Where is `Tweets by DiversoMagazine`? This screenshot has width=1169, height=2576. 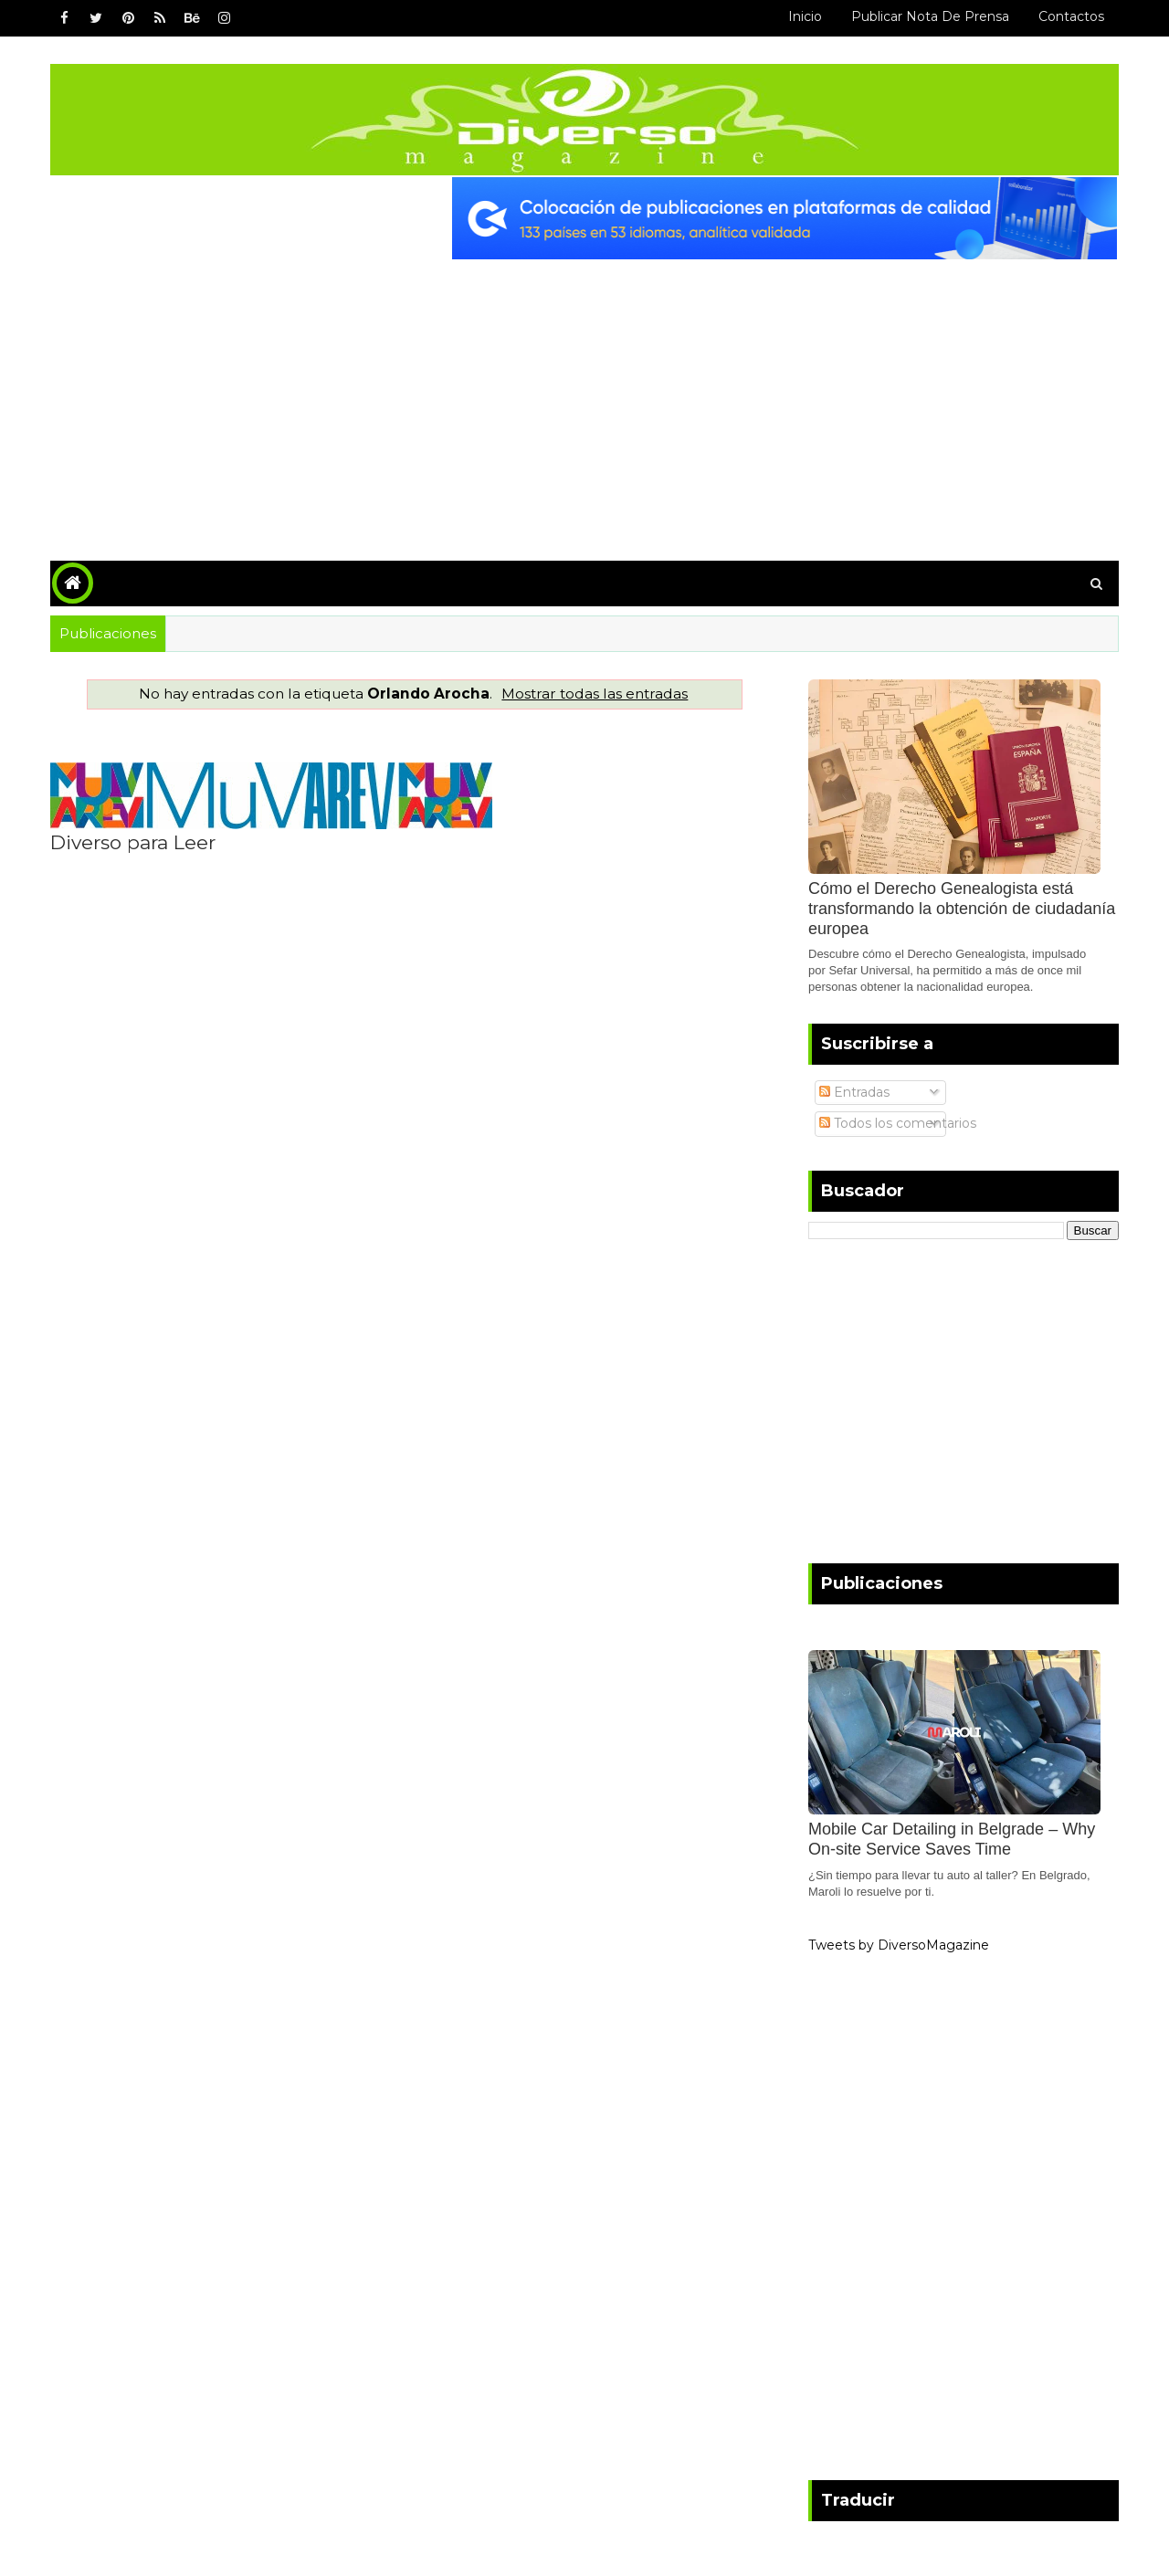
Tweets by DiversoMagazine is located at coordinates (898, 1945).